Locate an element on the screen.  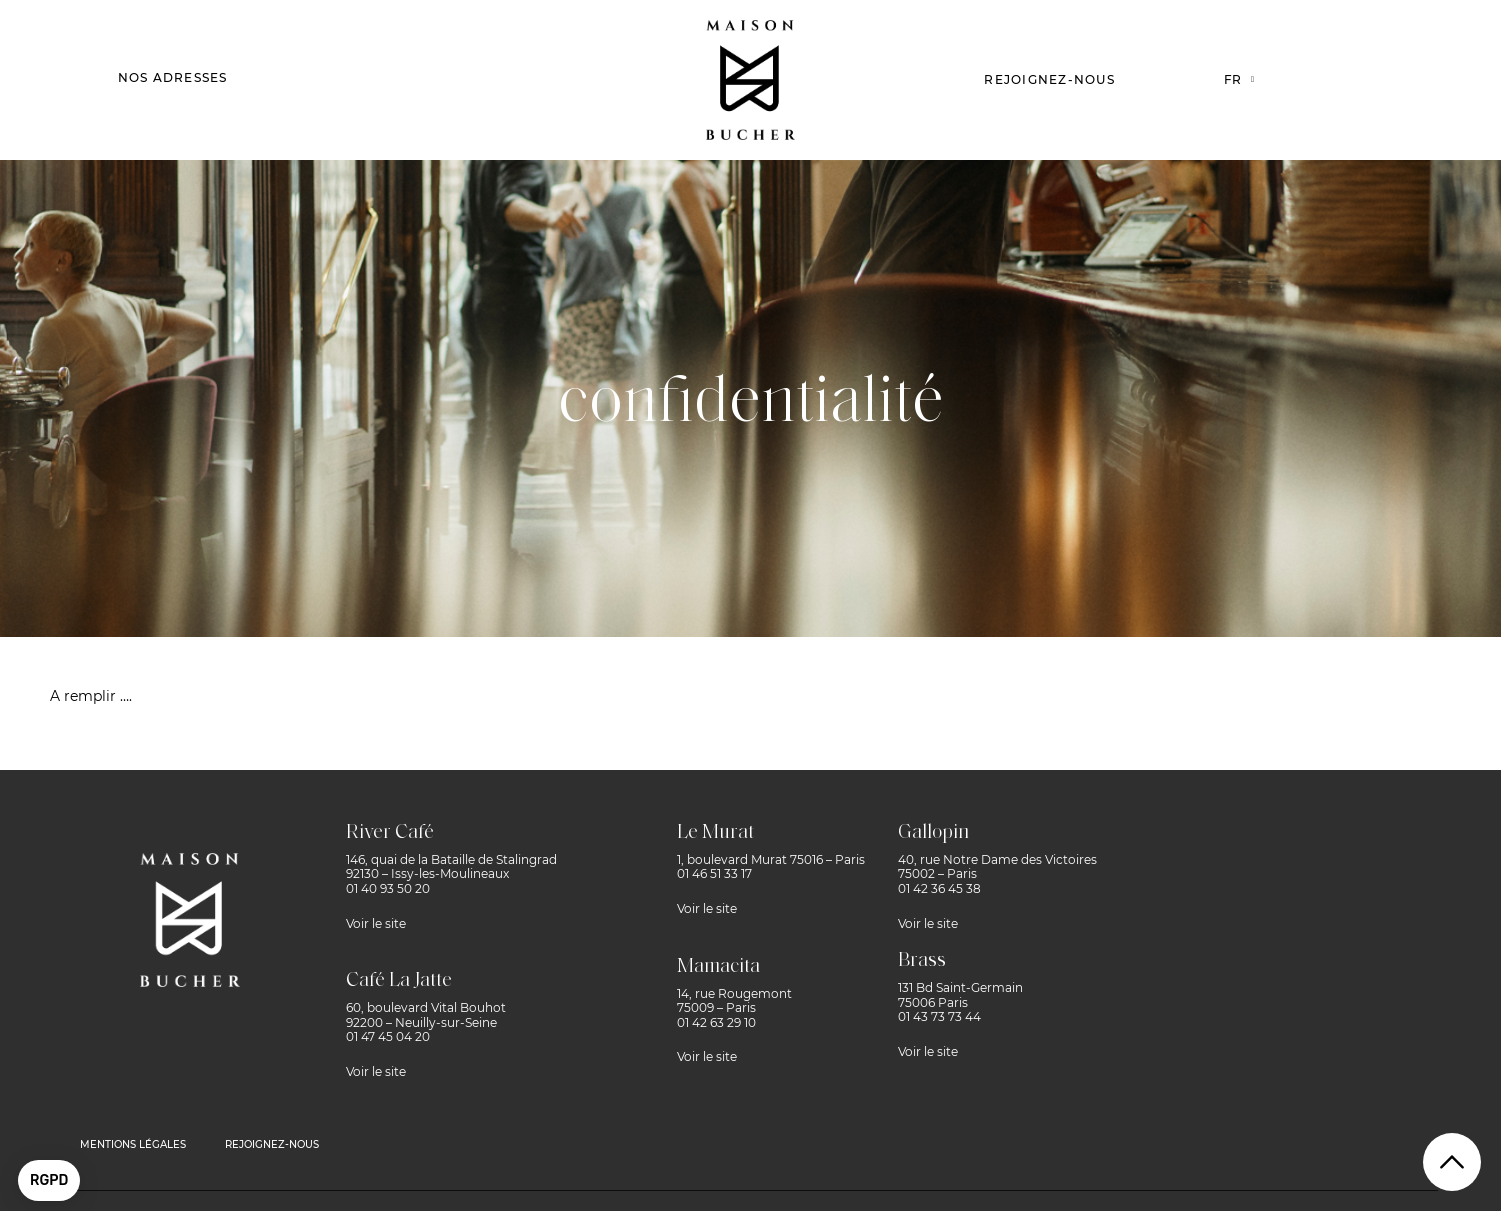
Rejoignez-nous is located at coordinates (1049, 79).